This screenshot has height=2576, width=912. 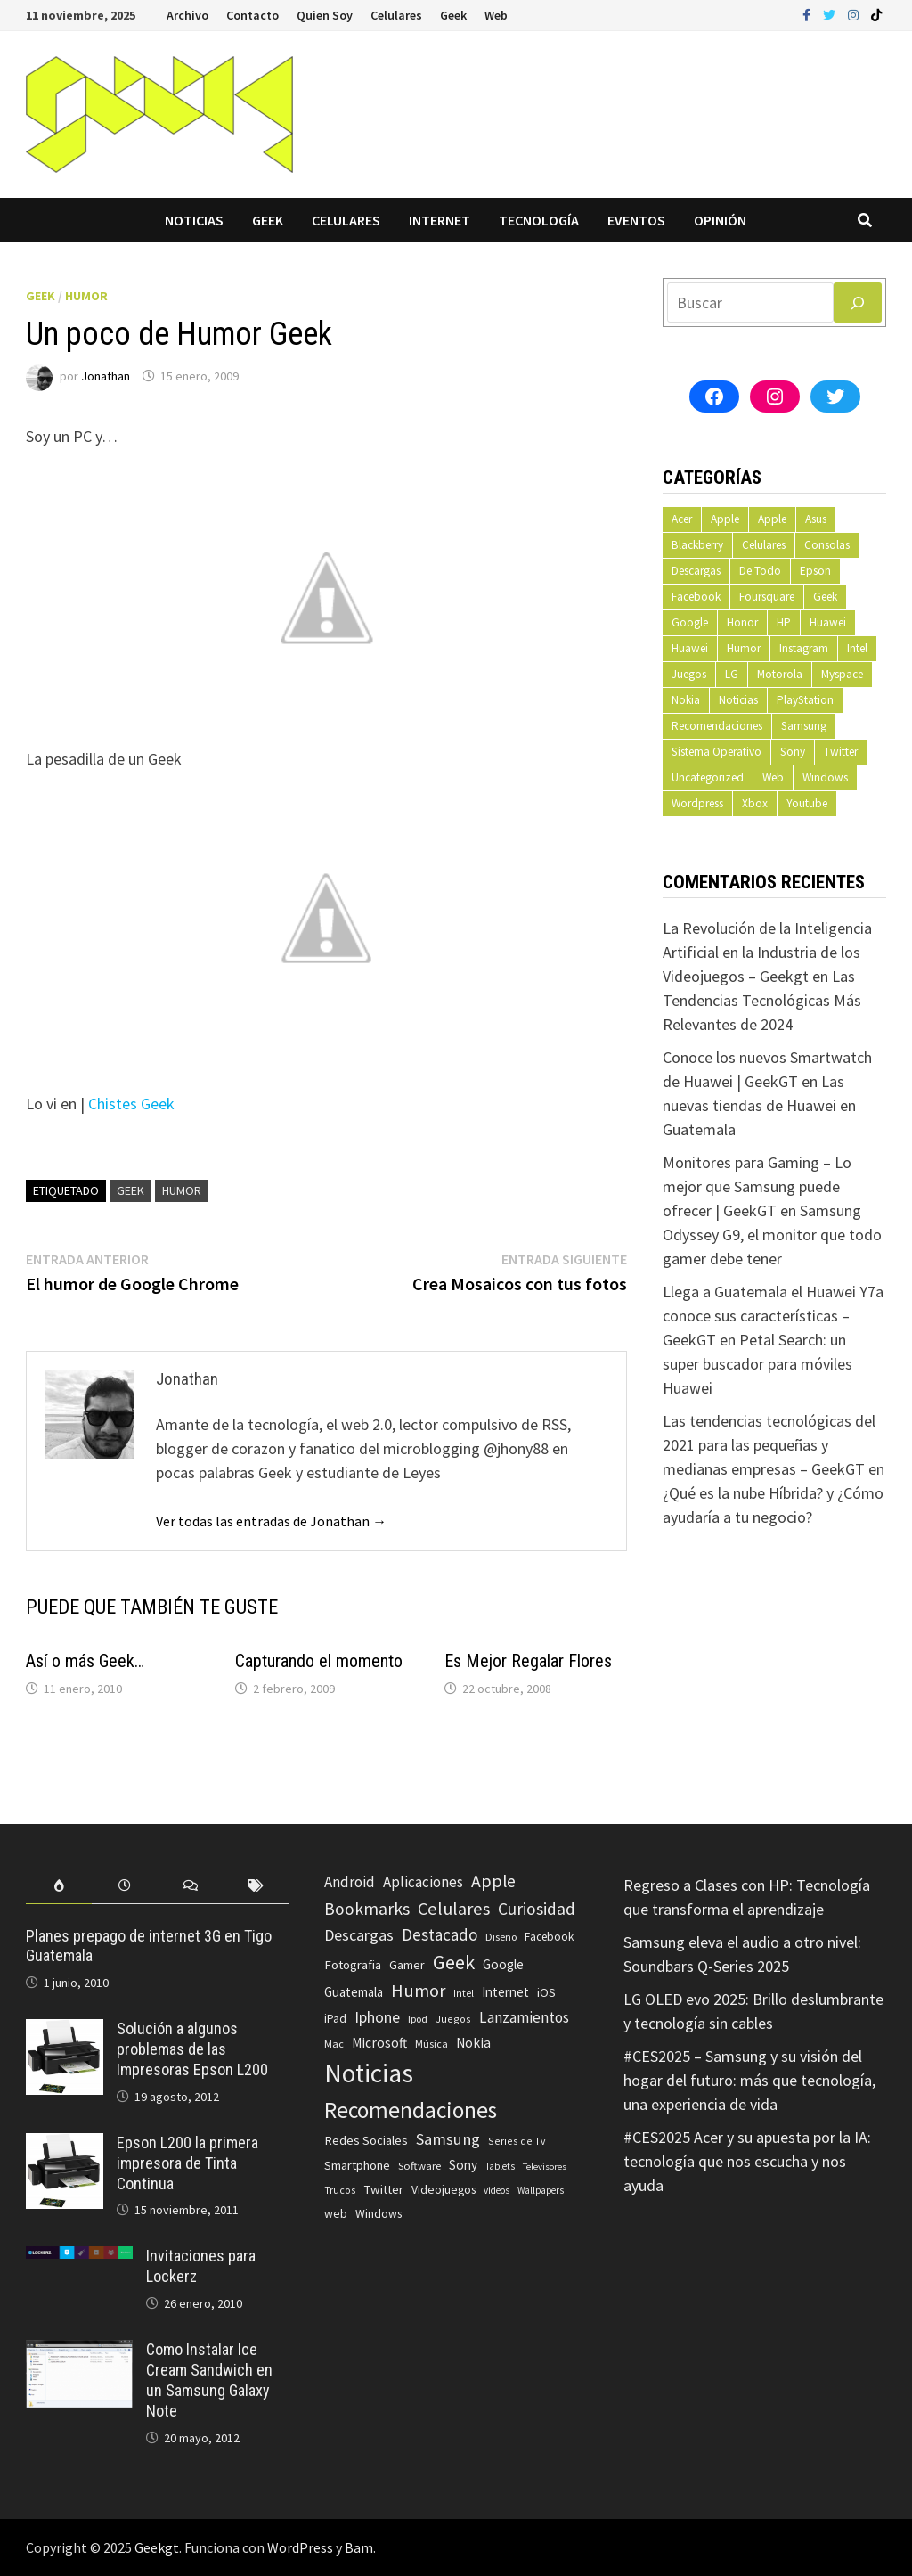 What do you see at coordinates (252, 15) in the screenshot?
I see `Contacto` at bounding box center [252, 15].